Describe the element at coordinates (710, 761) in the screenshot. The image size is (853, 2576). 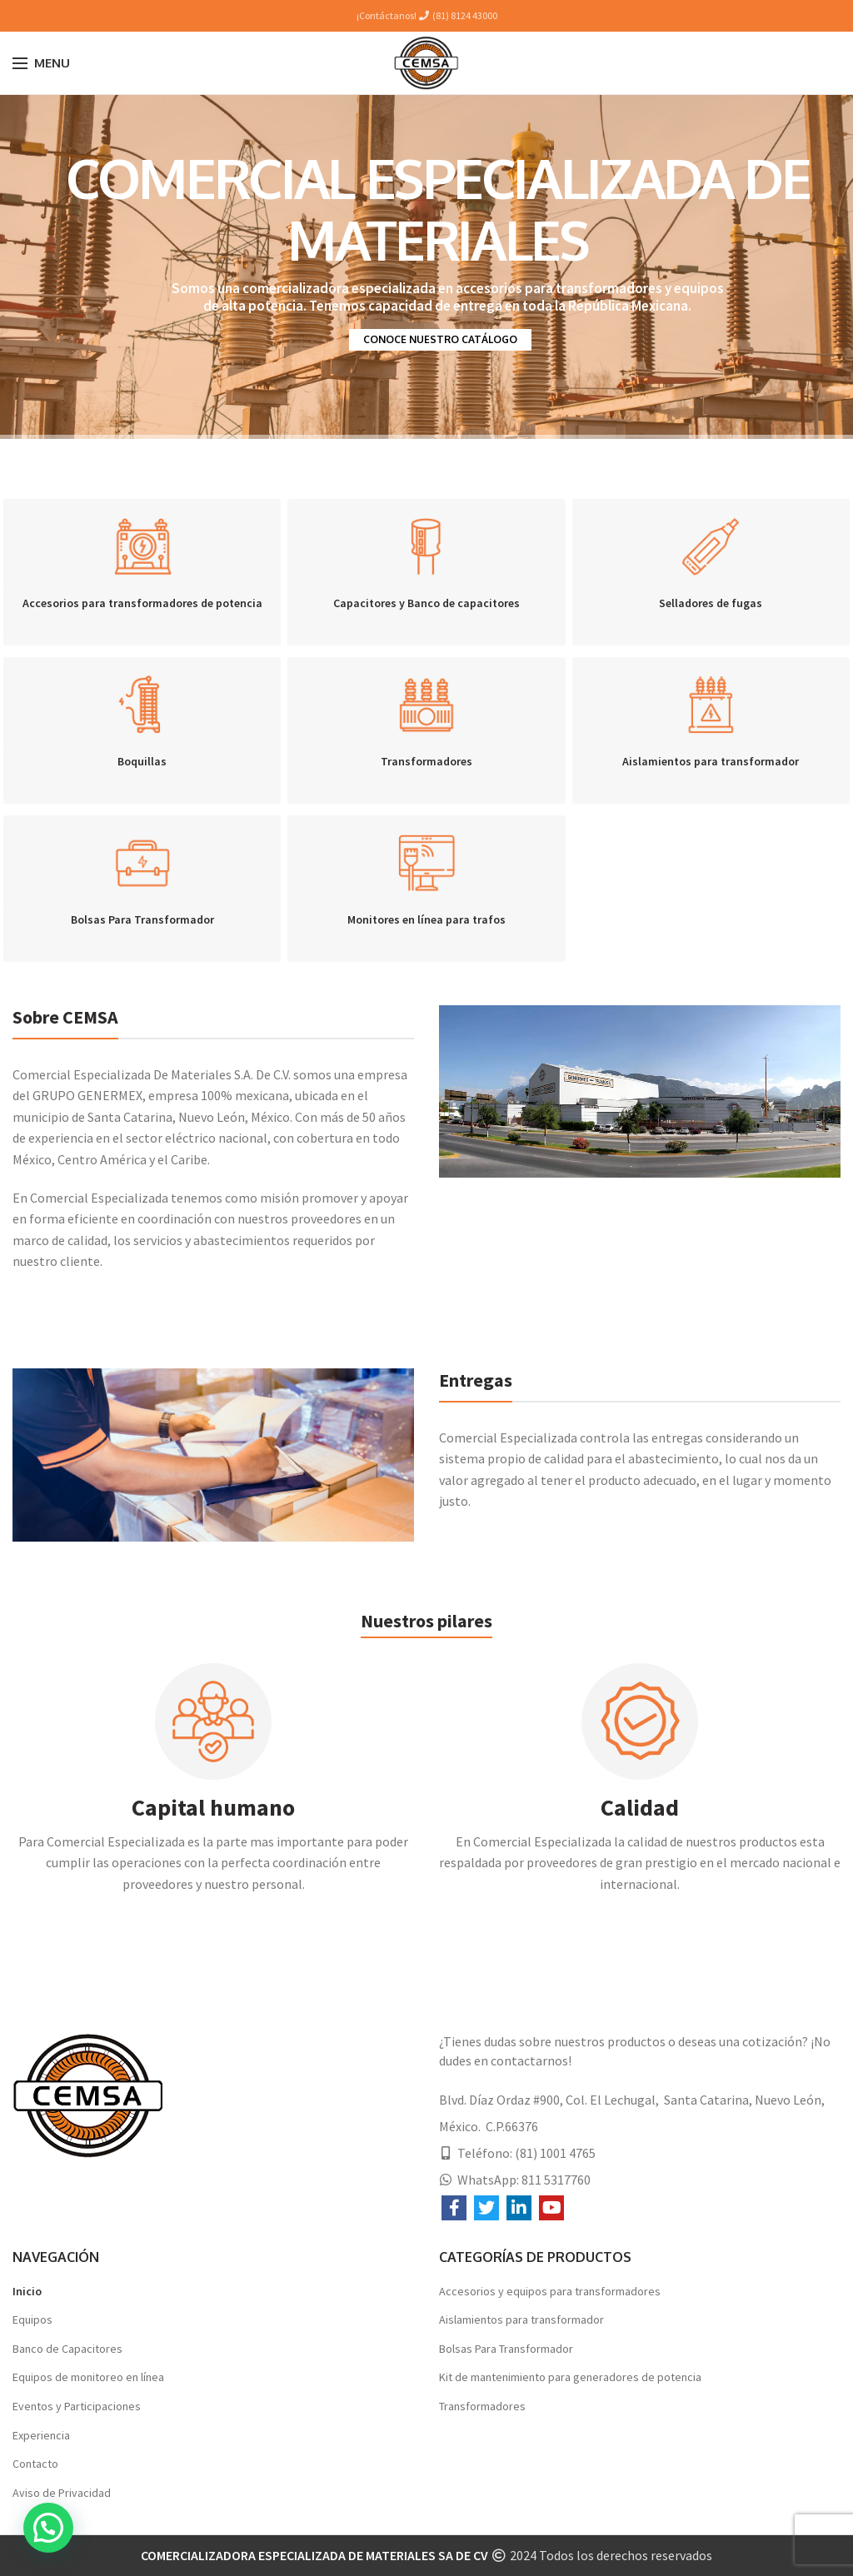
I see `Aislamientos para transformador` at that location.